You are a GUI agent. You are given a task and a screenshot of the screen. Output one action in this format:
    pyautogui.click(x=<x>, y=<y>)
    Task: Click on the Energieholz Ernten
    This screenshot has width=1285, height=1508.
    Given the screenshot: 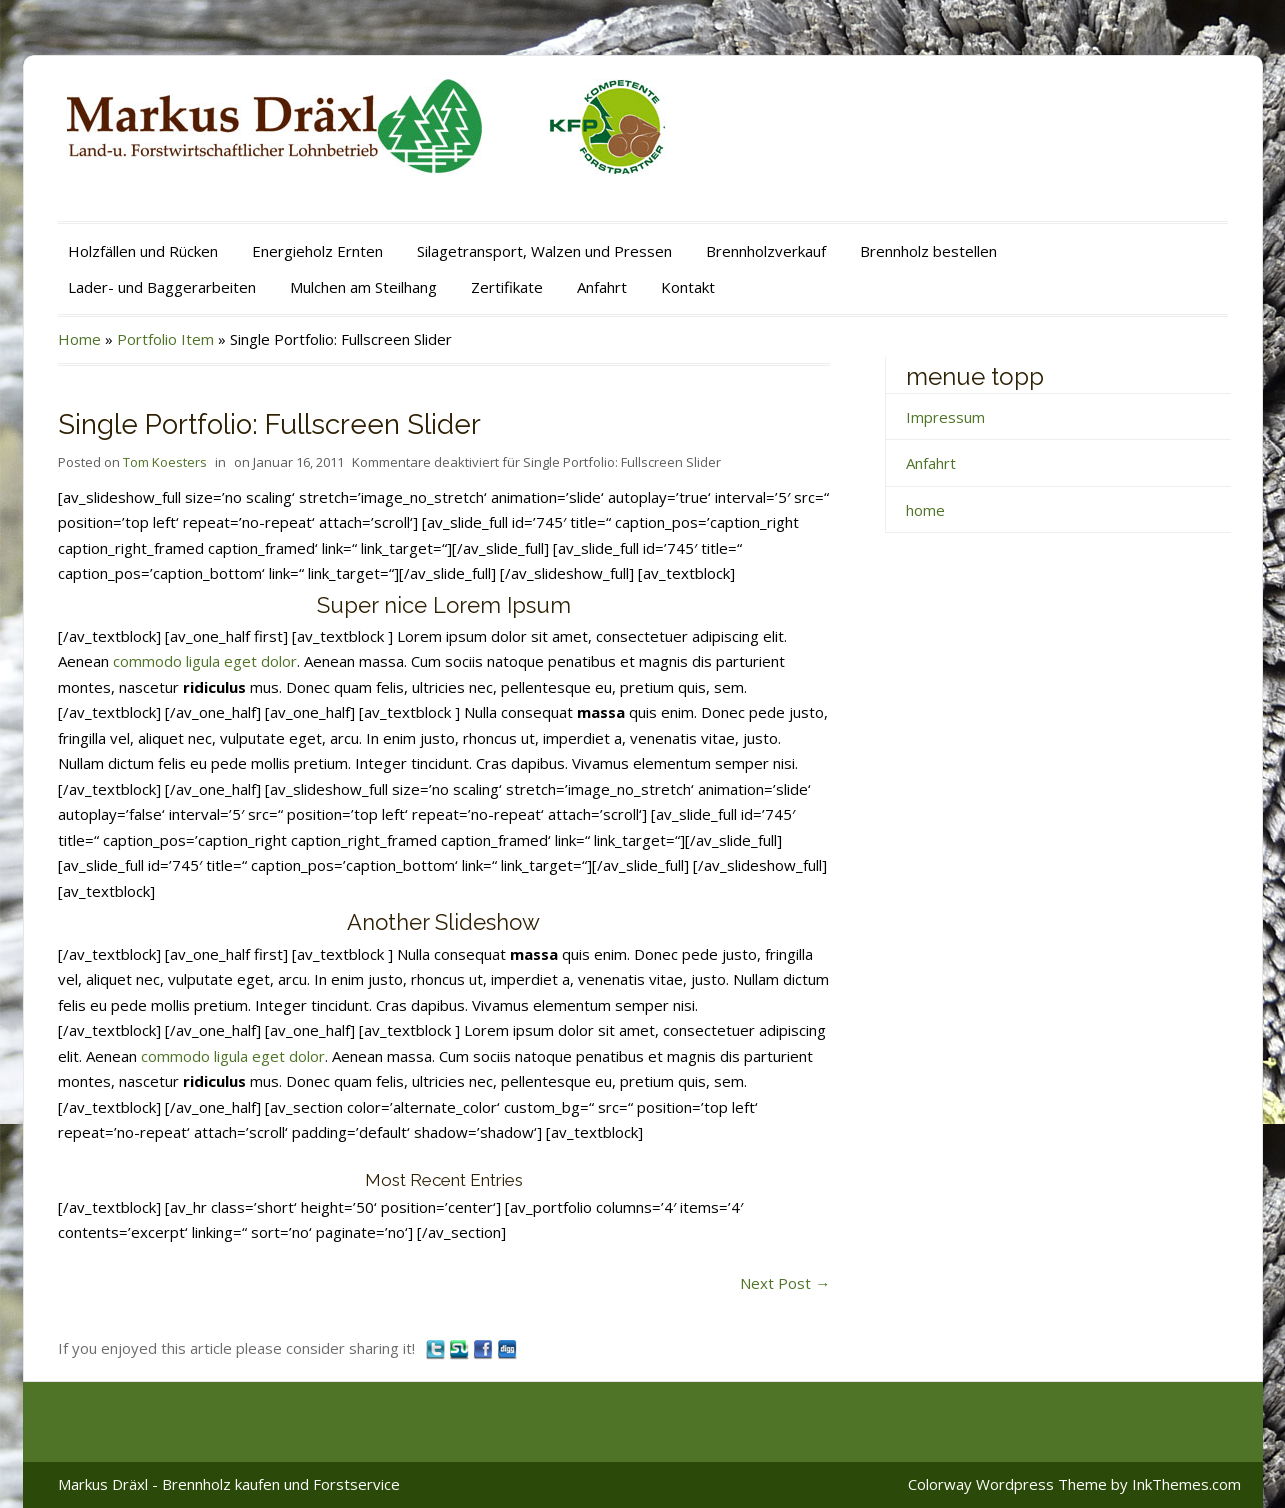 What is the action you would take?
    pyautogui.click(x=317, y=251)
    